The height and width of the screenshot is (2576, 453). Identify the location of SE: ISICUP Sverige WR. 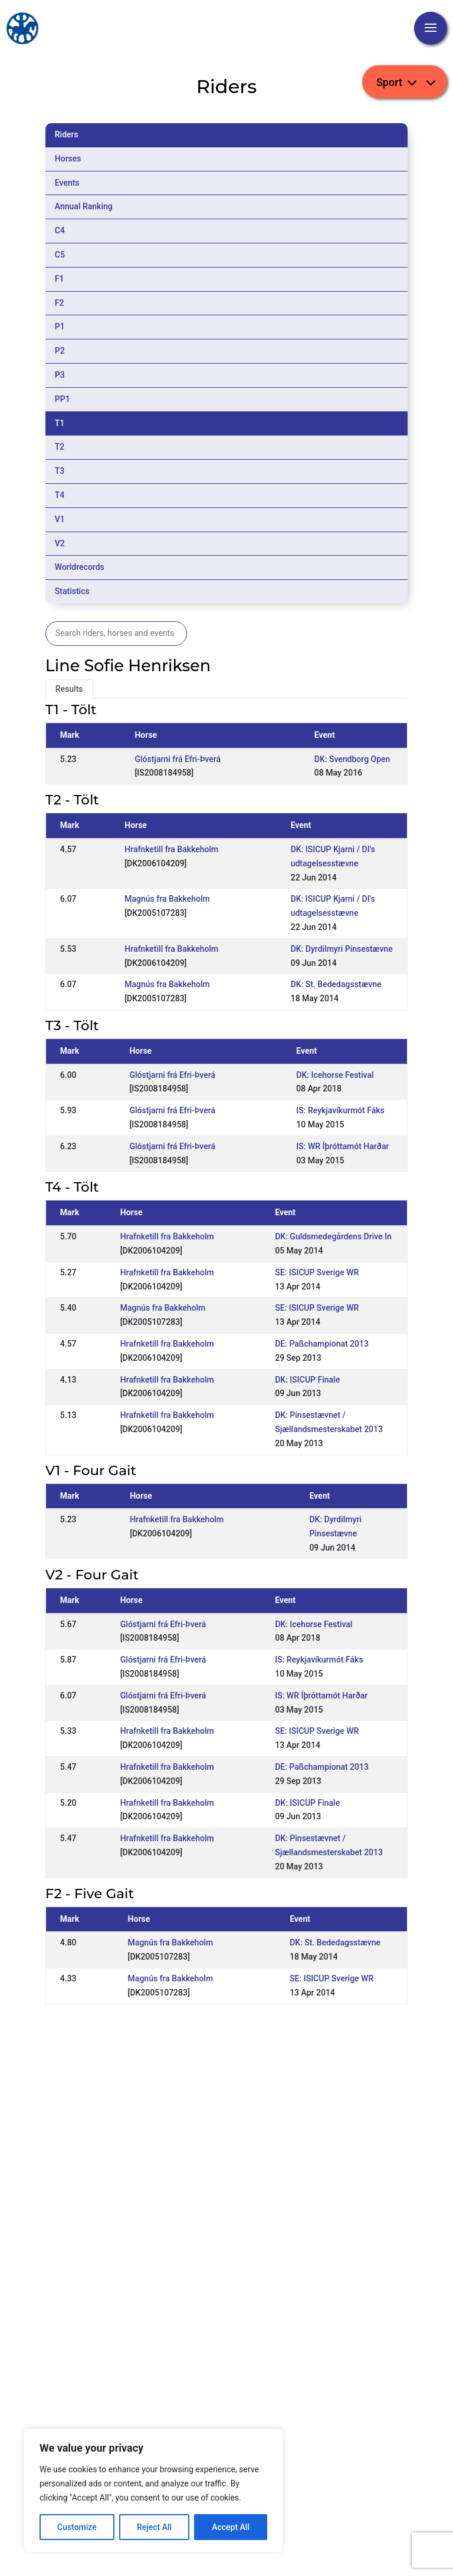
(317, 1272).